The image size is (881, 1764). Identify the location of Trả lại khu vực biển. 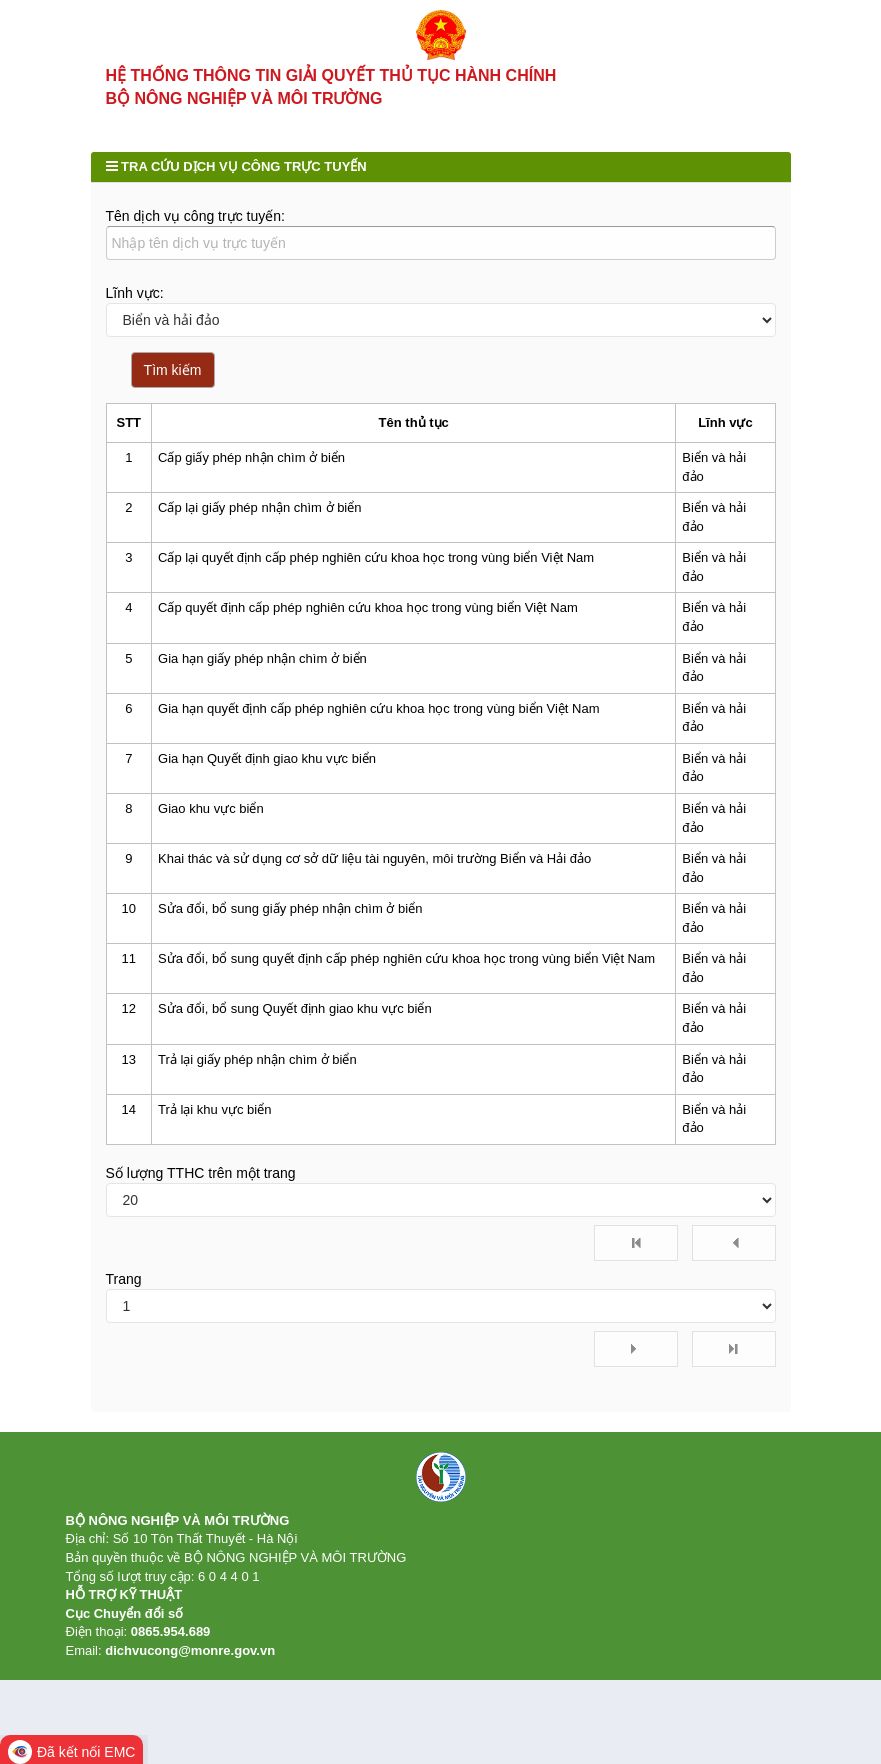
(214, 1133).